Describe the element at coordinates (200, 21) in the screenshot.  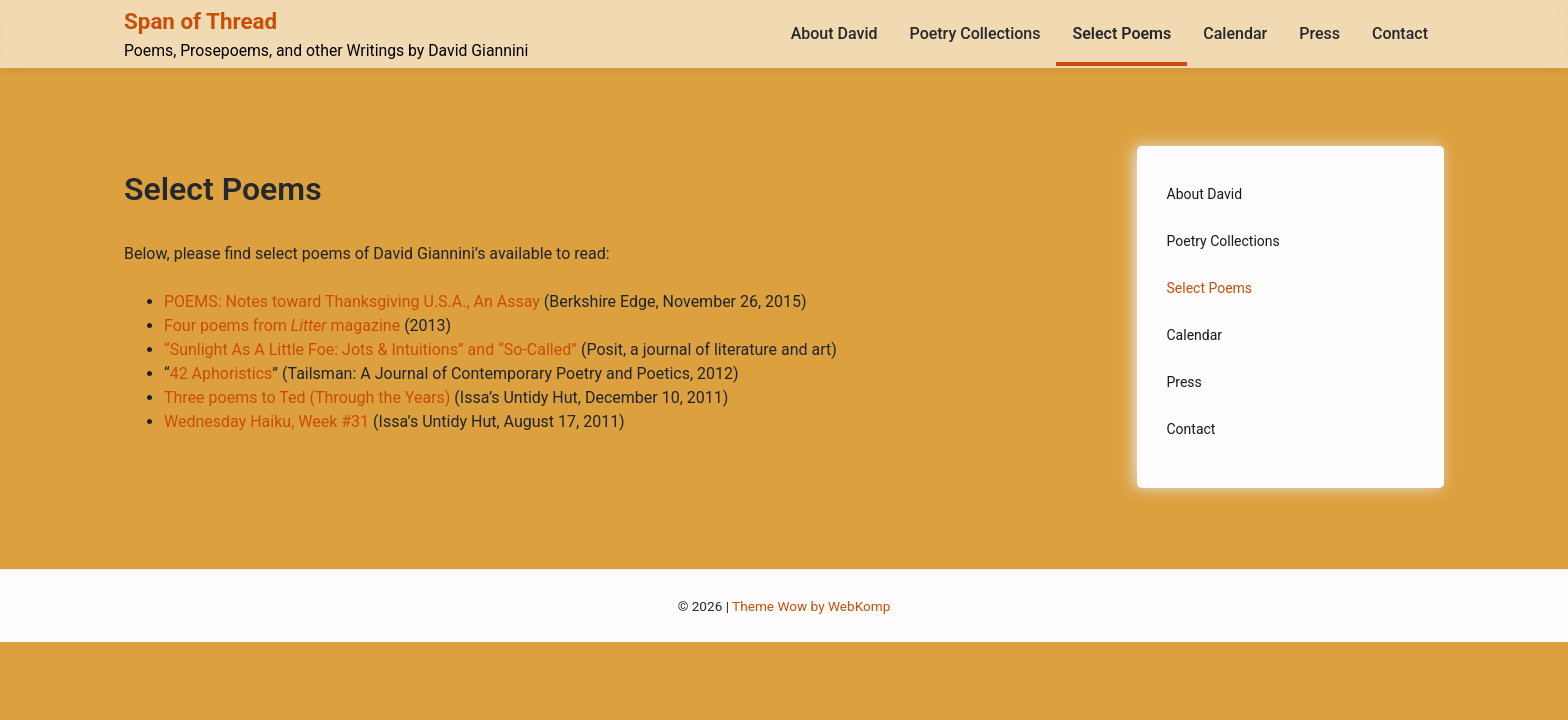
I see `Span of Thread` at that location.